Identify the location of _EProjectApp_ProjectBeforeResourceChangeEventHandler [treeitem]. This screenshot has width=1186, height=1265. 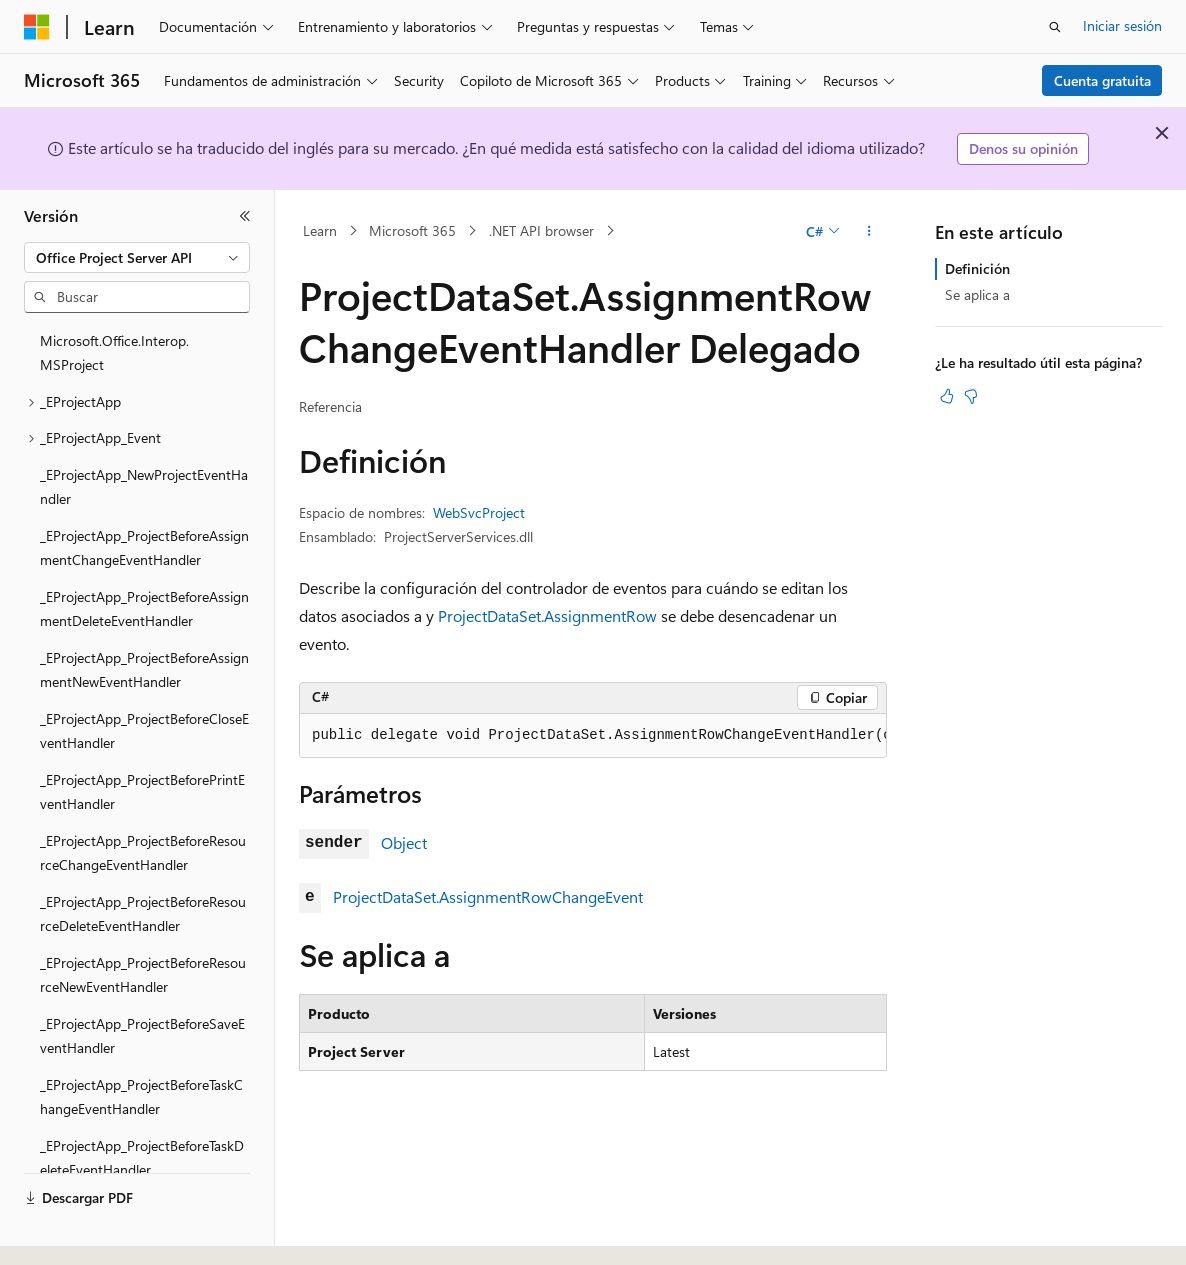
(143, 853).